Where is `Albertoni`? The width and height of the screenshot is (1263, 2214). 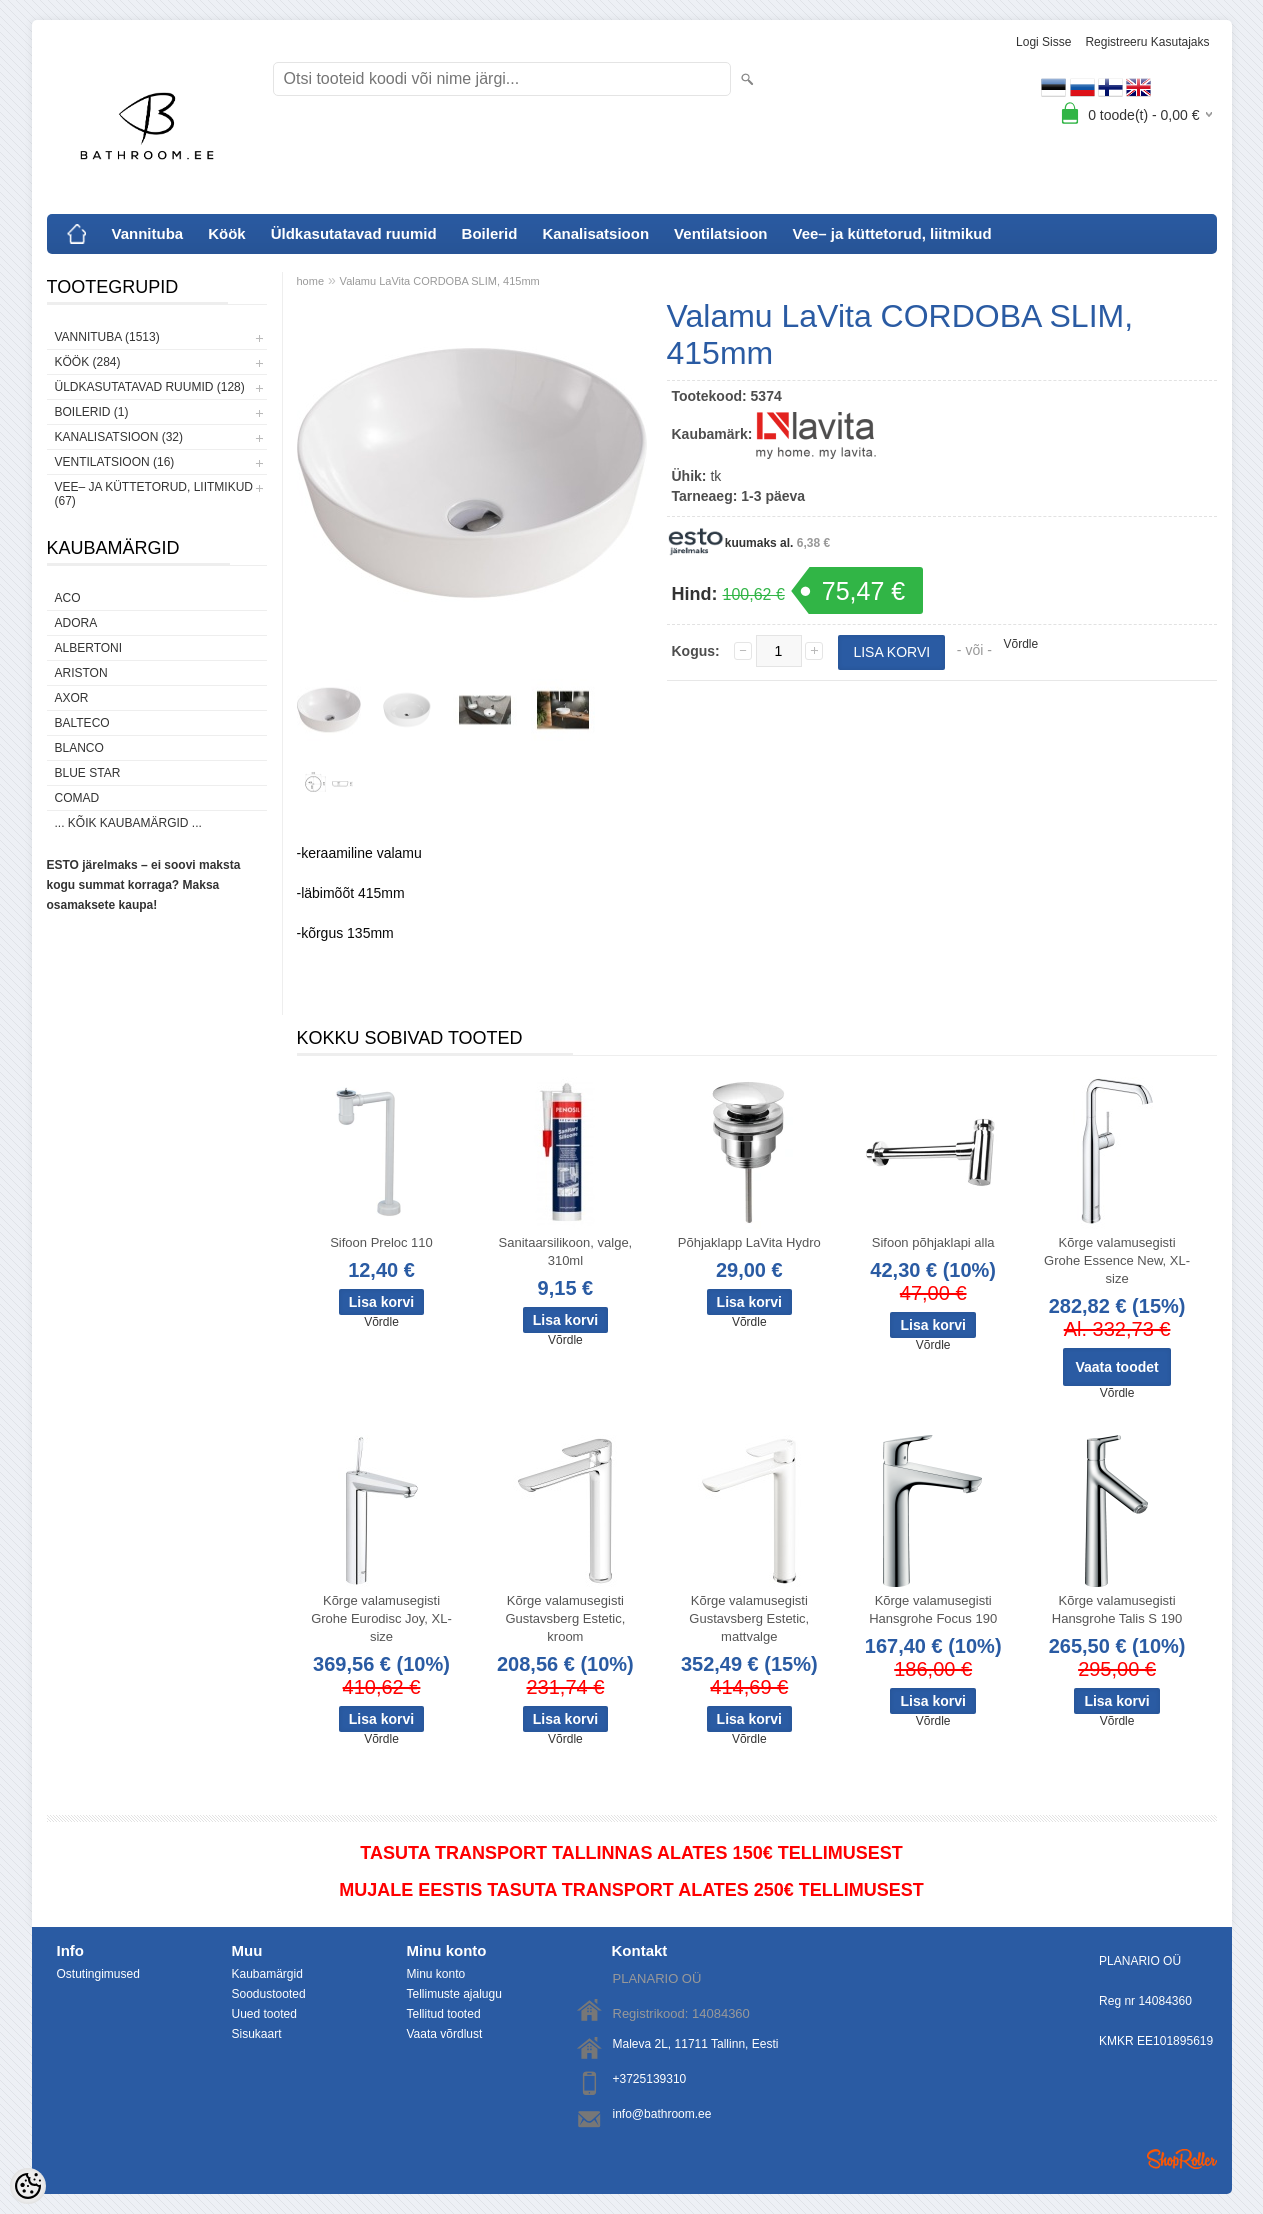 Albertoni is located at coordinates (89, 648).